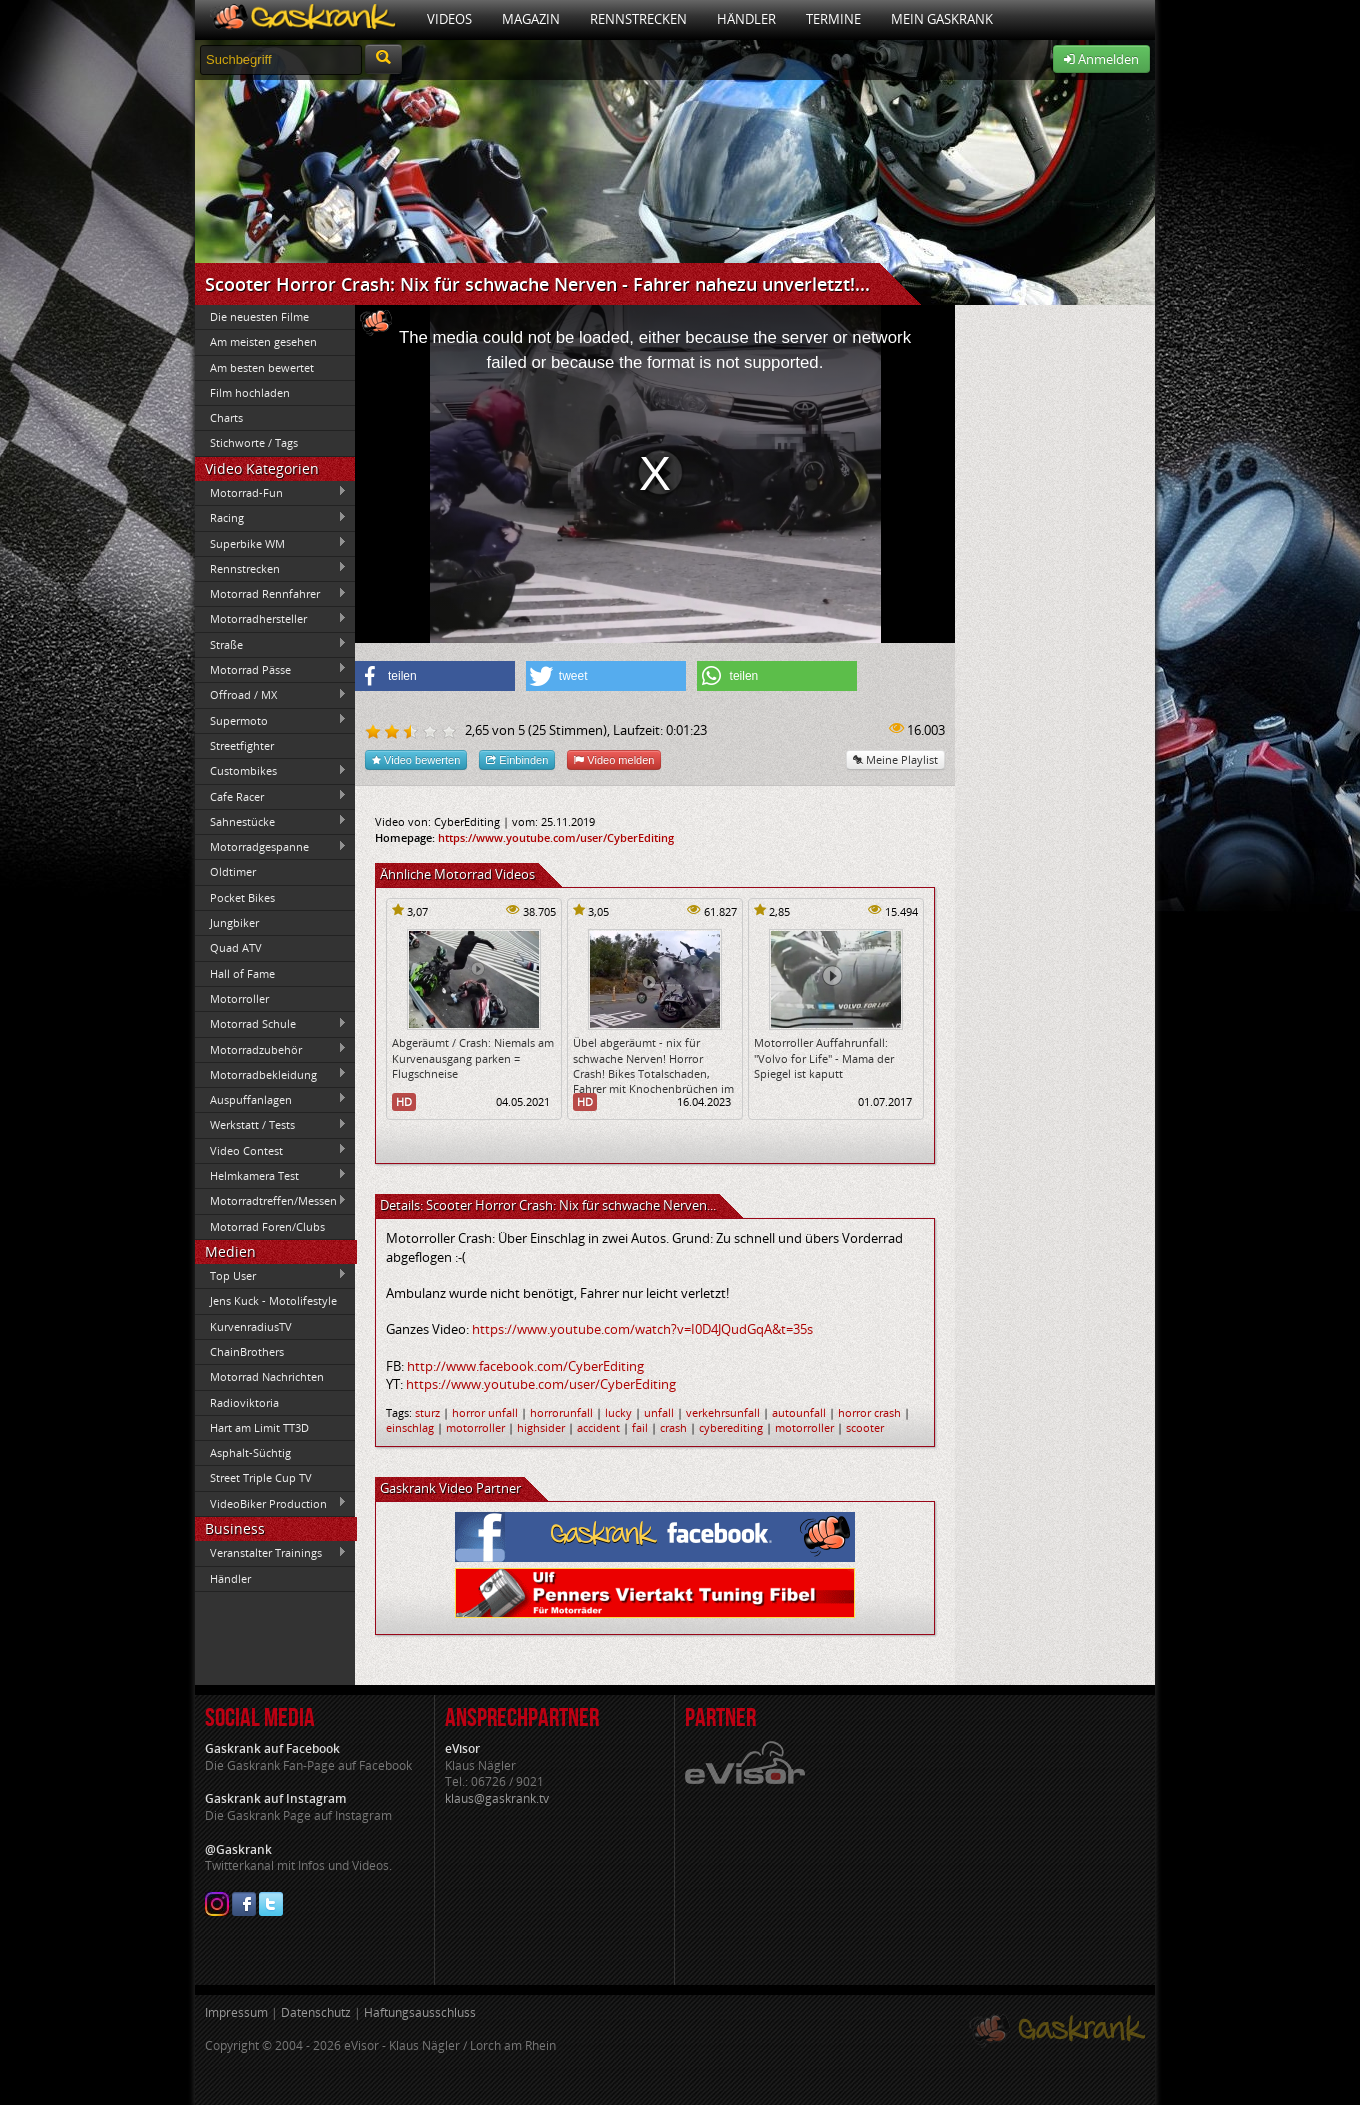 The width and height of the screenshot is (1360, 2105). Describe the element at coordinates (254, 442) in the screenshot. I see `Stichworte / Tags` at that location.